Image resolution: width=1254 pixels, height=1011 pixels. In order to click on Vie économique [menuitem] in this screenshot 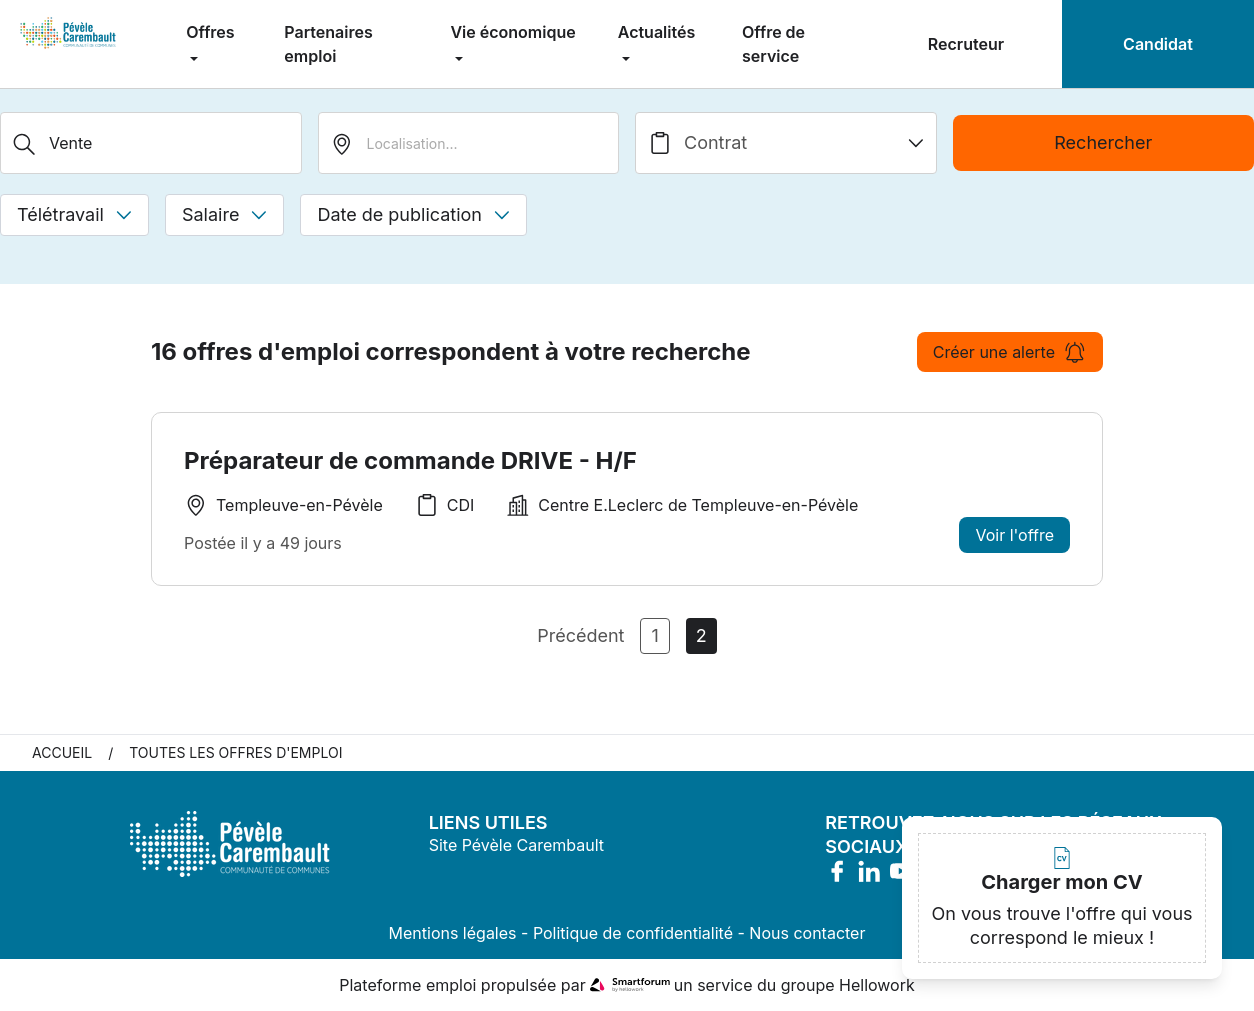, I will do `click(512, 32)`.